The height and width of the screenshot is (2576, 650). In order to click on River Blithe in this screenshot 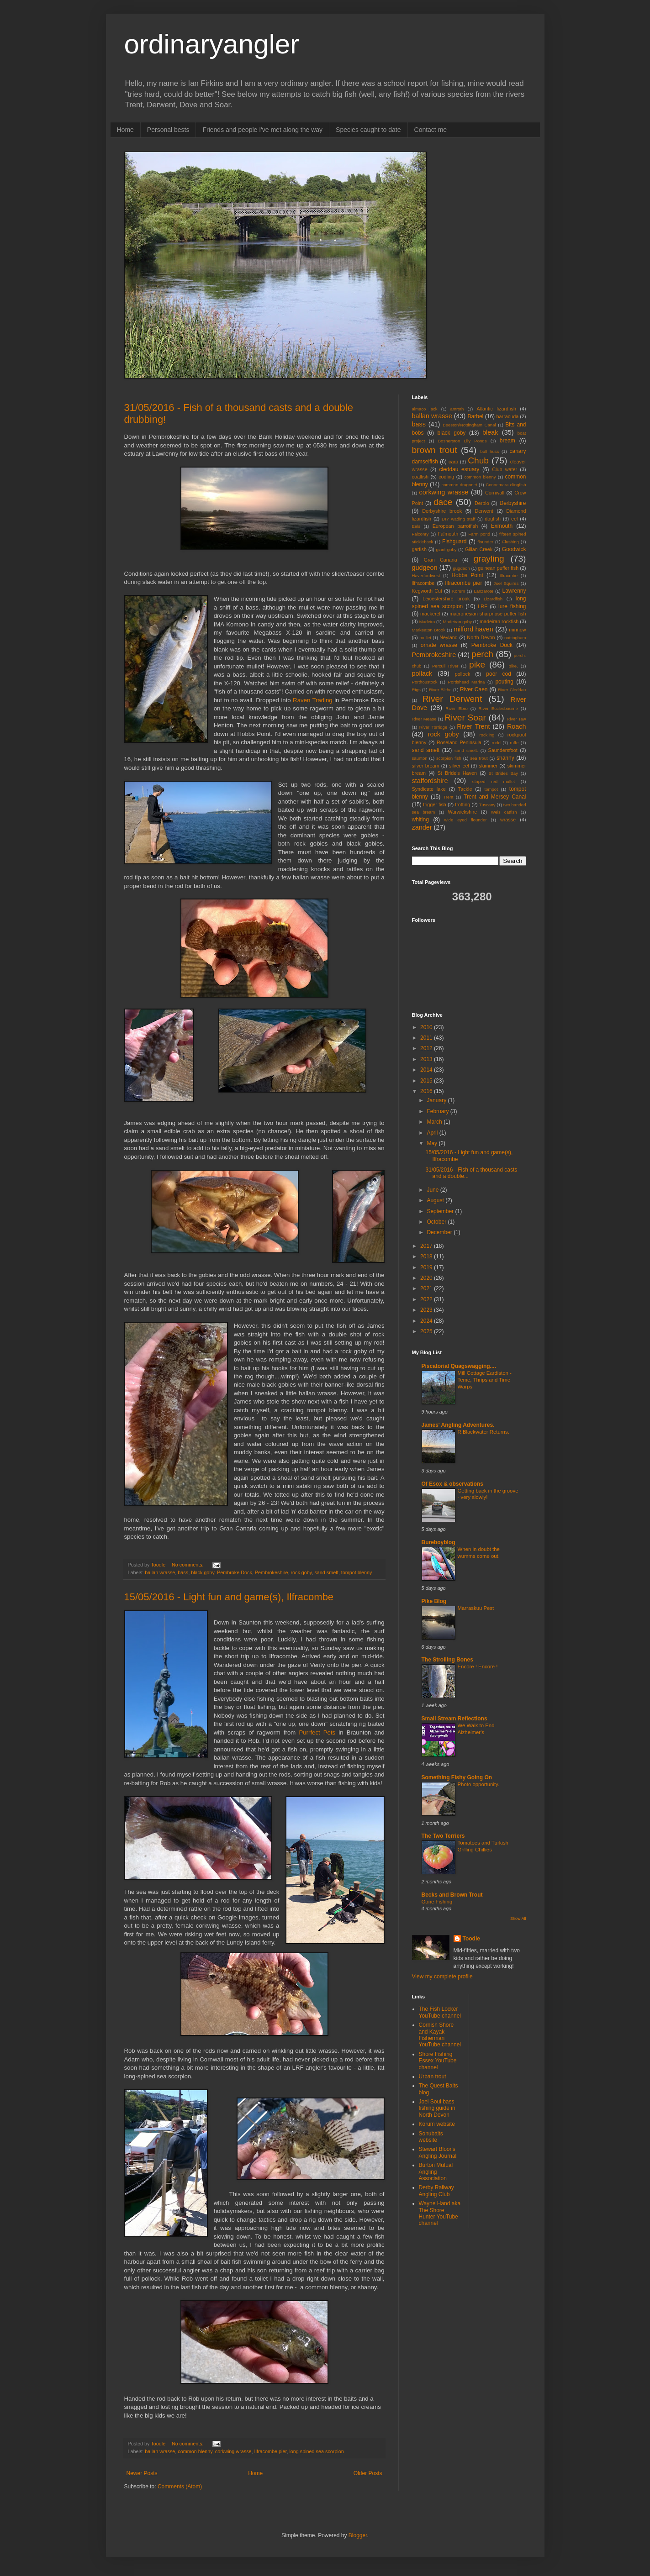, I will do `click(440, 689)`.